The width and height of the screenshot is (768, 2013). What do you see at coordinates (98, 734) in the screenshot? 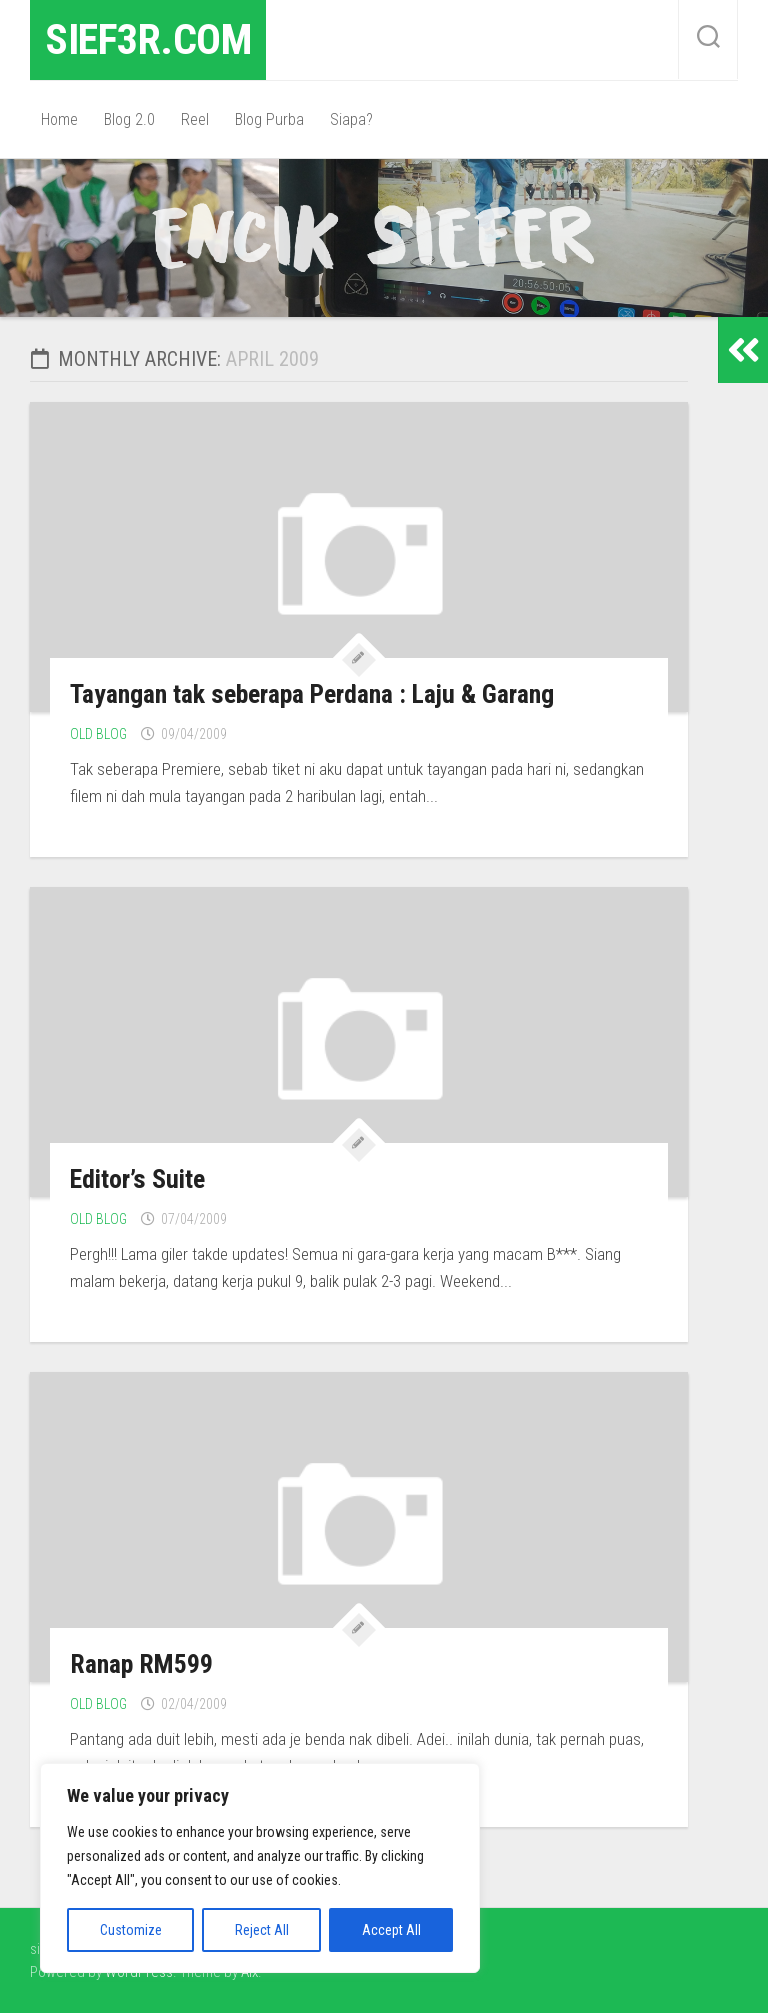
I see `Old Blog` at bounding box center [98, 734].